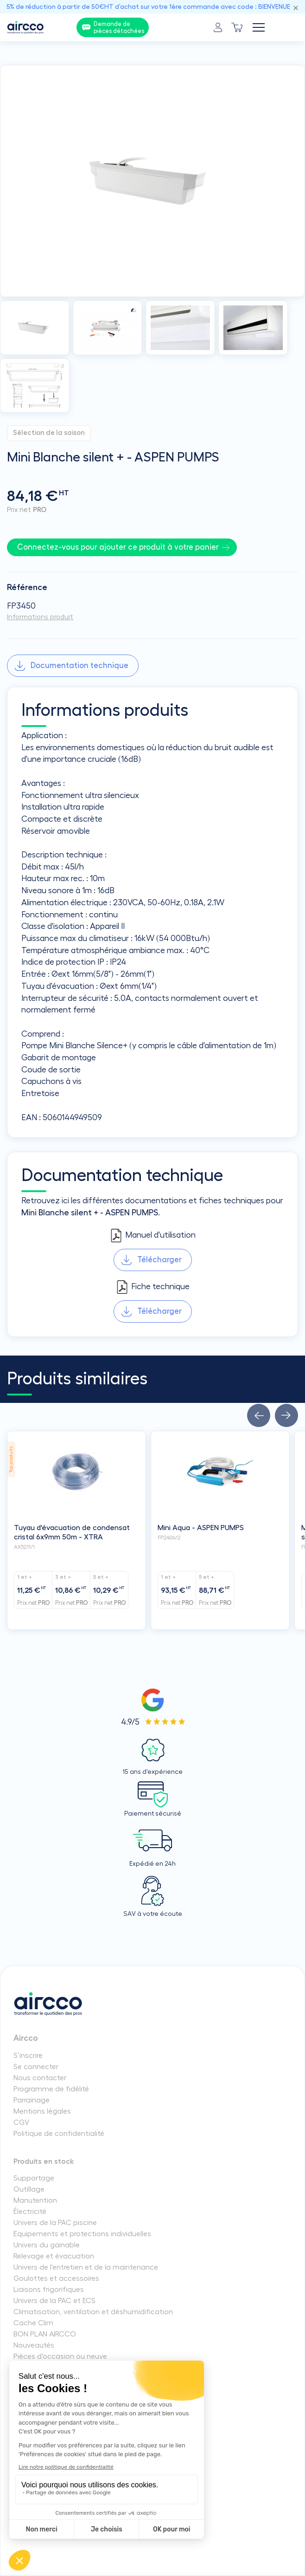 The width and height of the screenshot is (305, 2576). Describe the element at coordinates (54, 2300) in the screenshot. I see `Univers de la PAC et ECS` at that location.